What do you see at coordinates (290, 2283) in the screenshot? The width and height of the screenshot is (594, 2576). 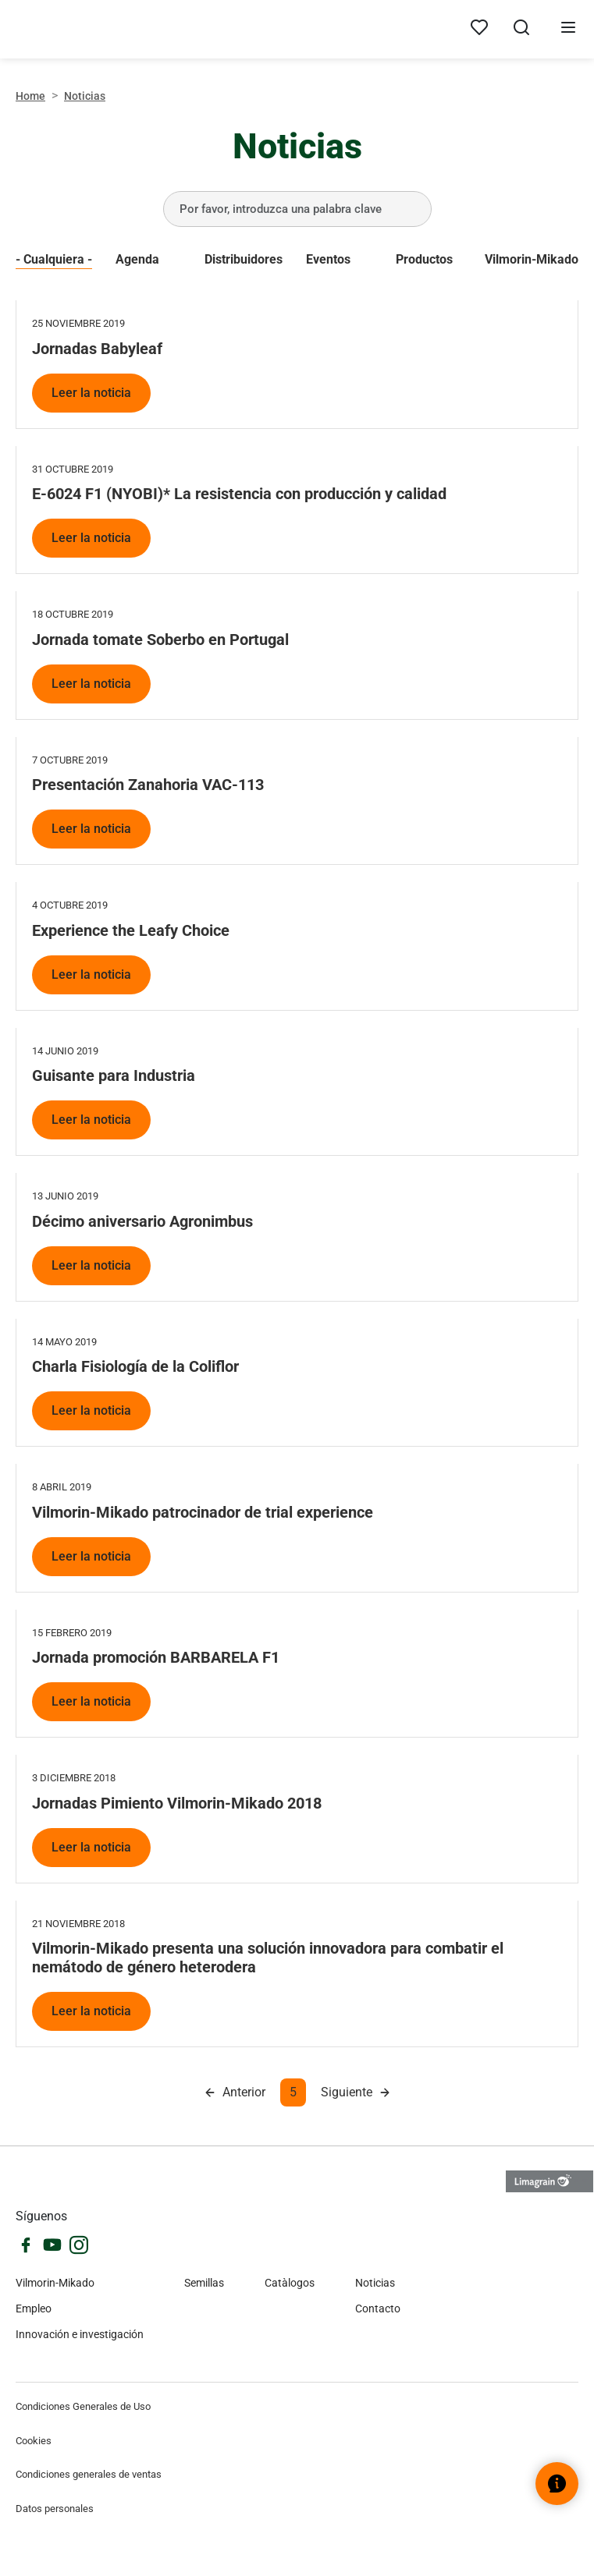 I see `Catàlogos` at bounding box center [290, 2283].